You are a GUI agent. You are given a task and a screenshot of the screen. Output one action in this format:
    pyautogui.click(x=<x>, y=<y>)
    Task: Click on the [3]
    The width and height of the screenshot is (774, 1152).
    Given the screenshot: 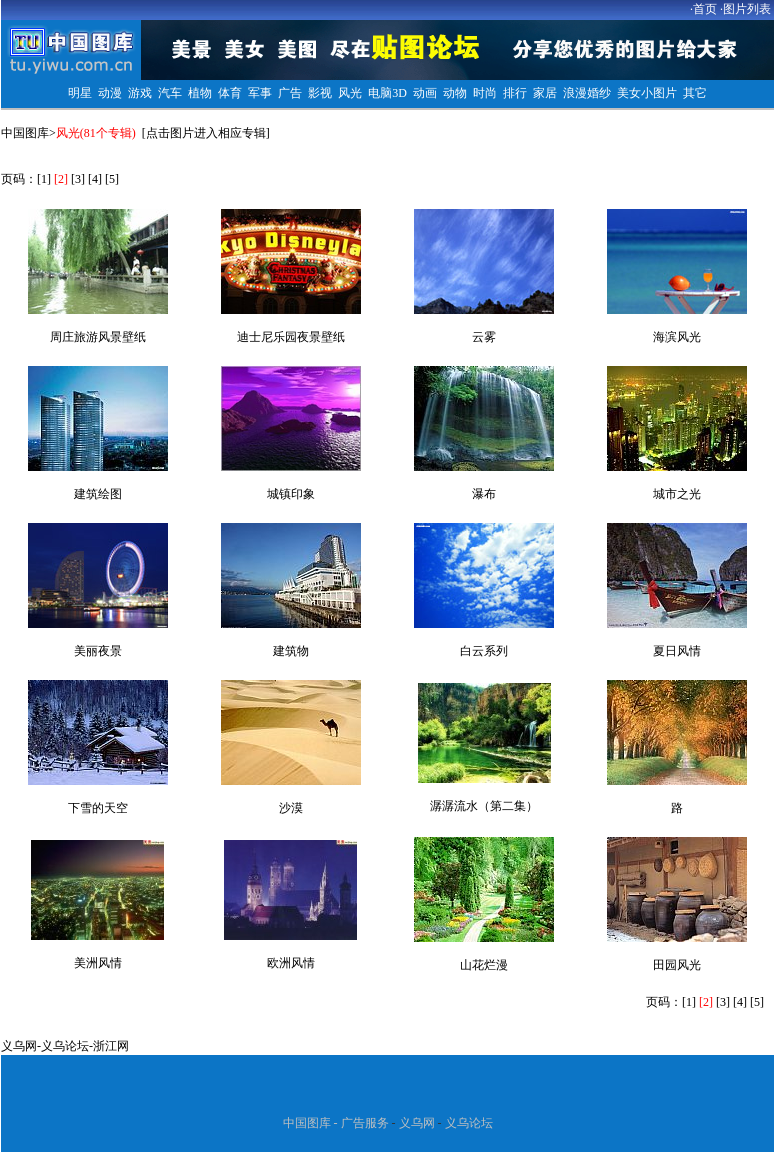 What is the action you would take?
    pyautogui.click(x=78, y=179)
    